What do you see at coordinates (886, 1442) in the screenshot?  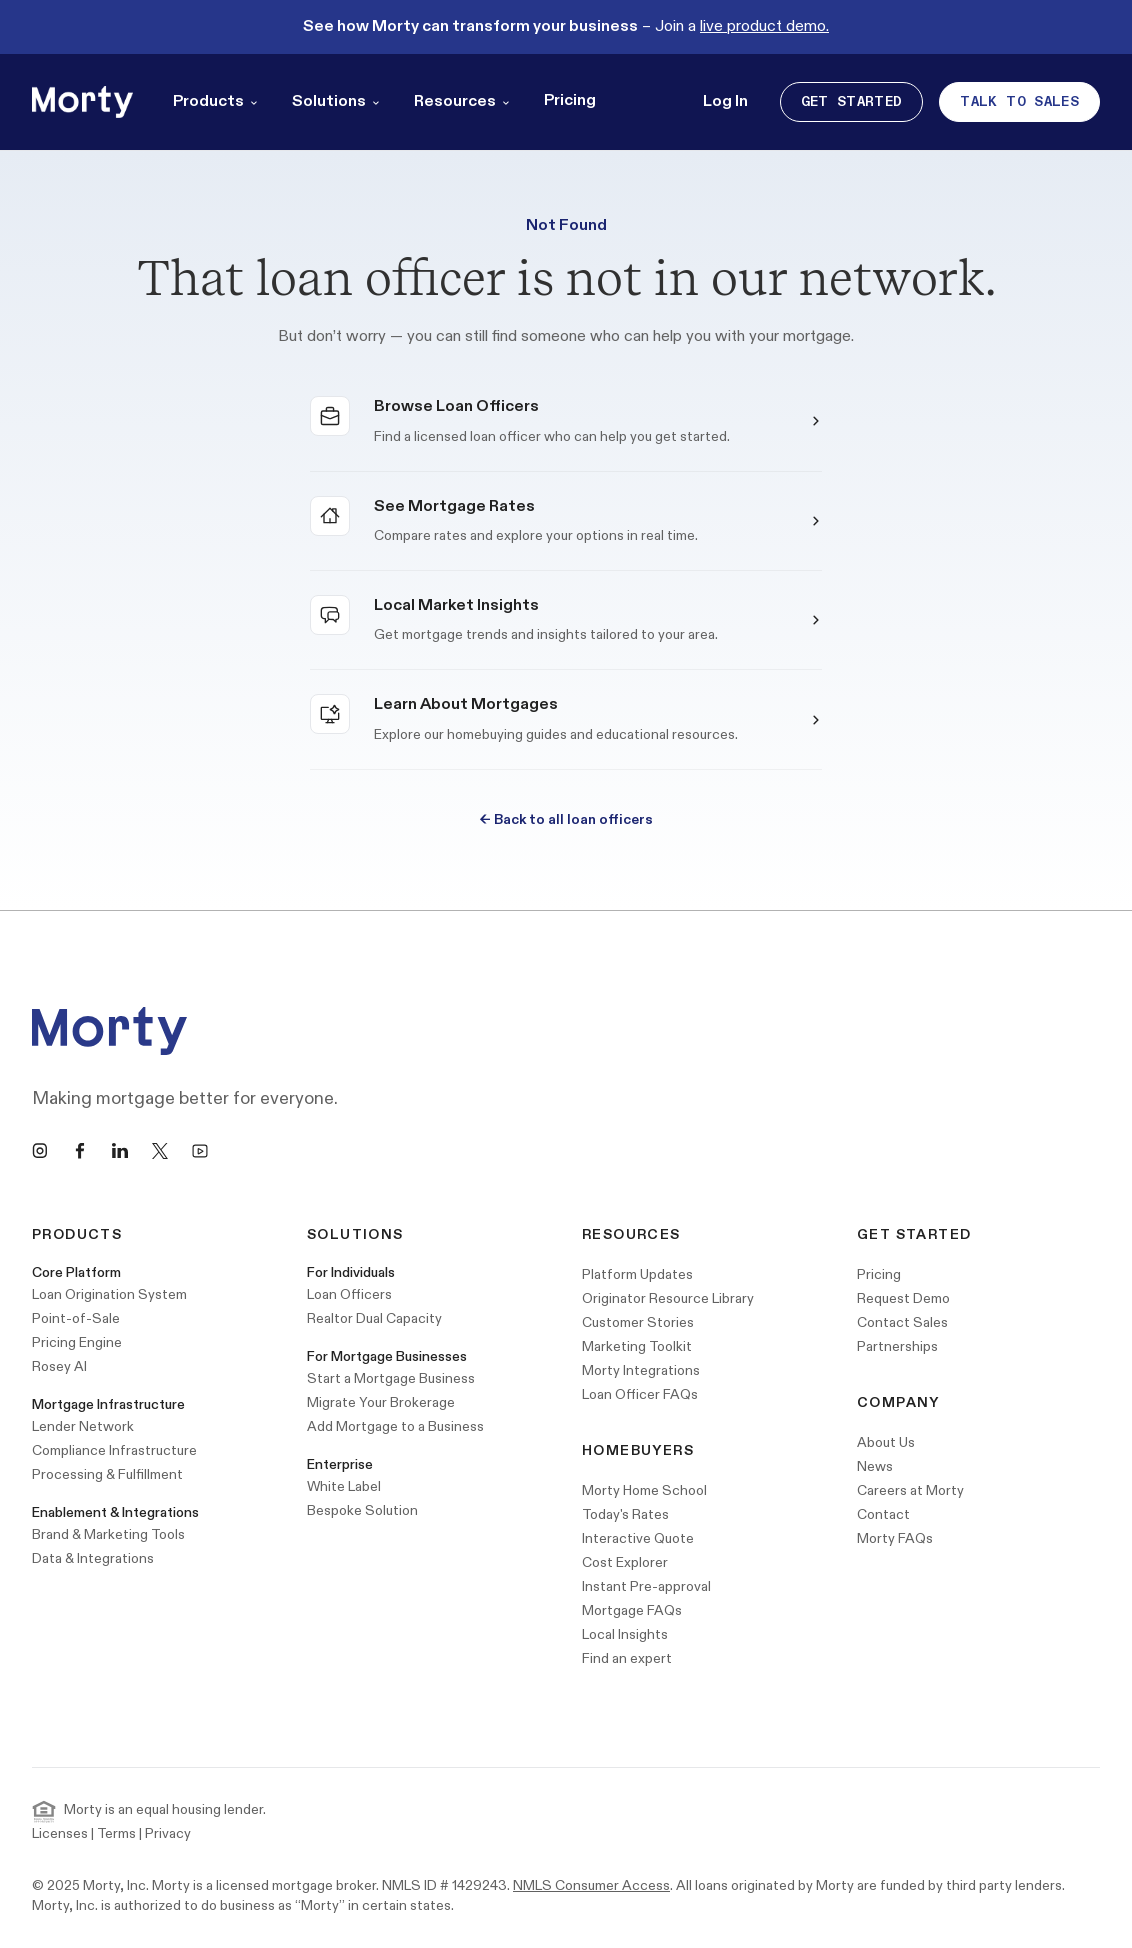 I see `About Us` at bounding box center [886, 1442].